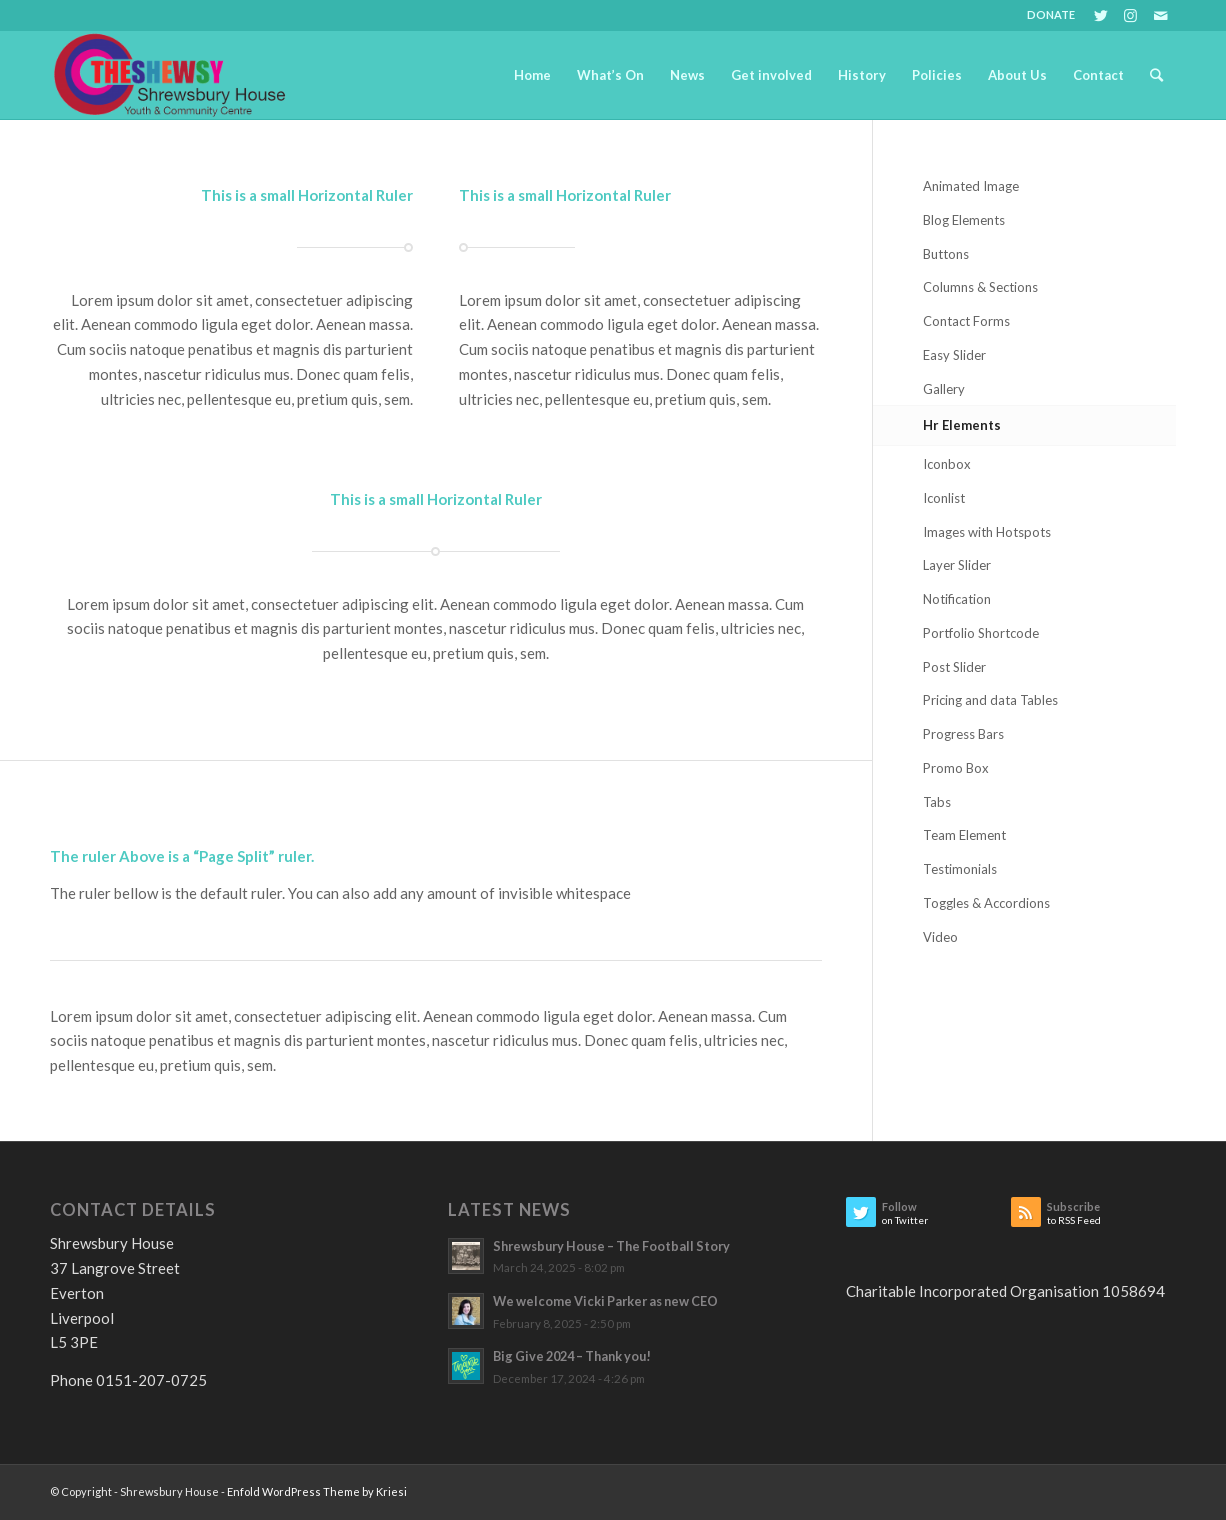  Describe the element at coordinates (971, 186) in the screenshot. I see `Animated Image` at that location.